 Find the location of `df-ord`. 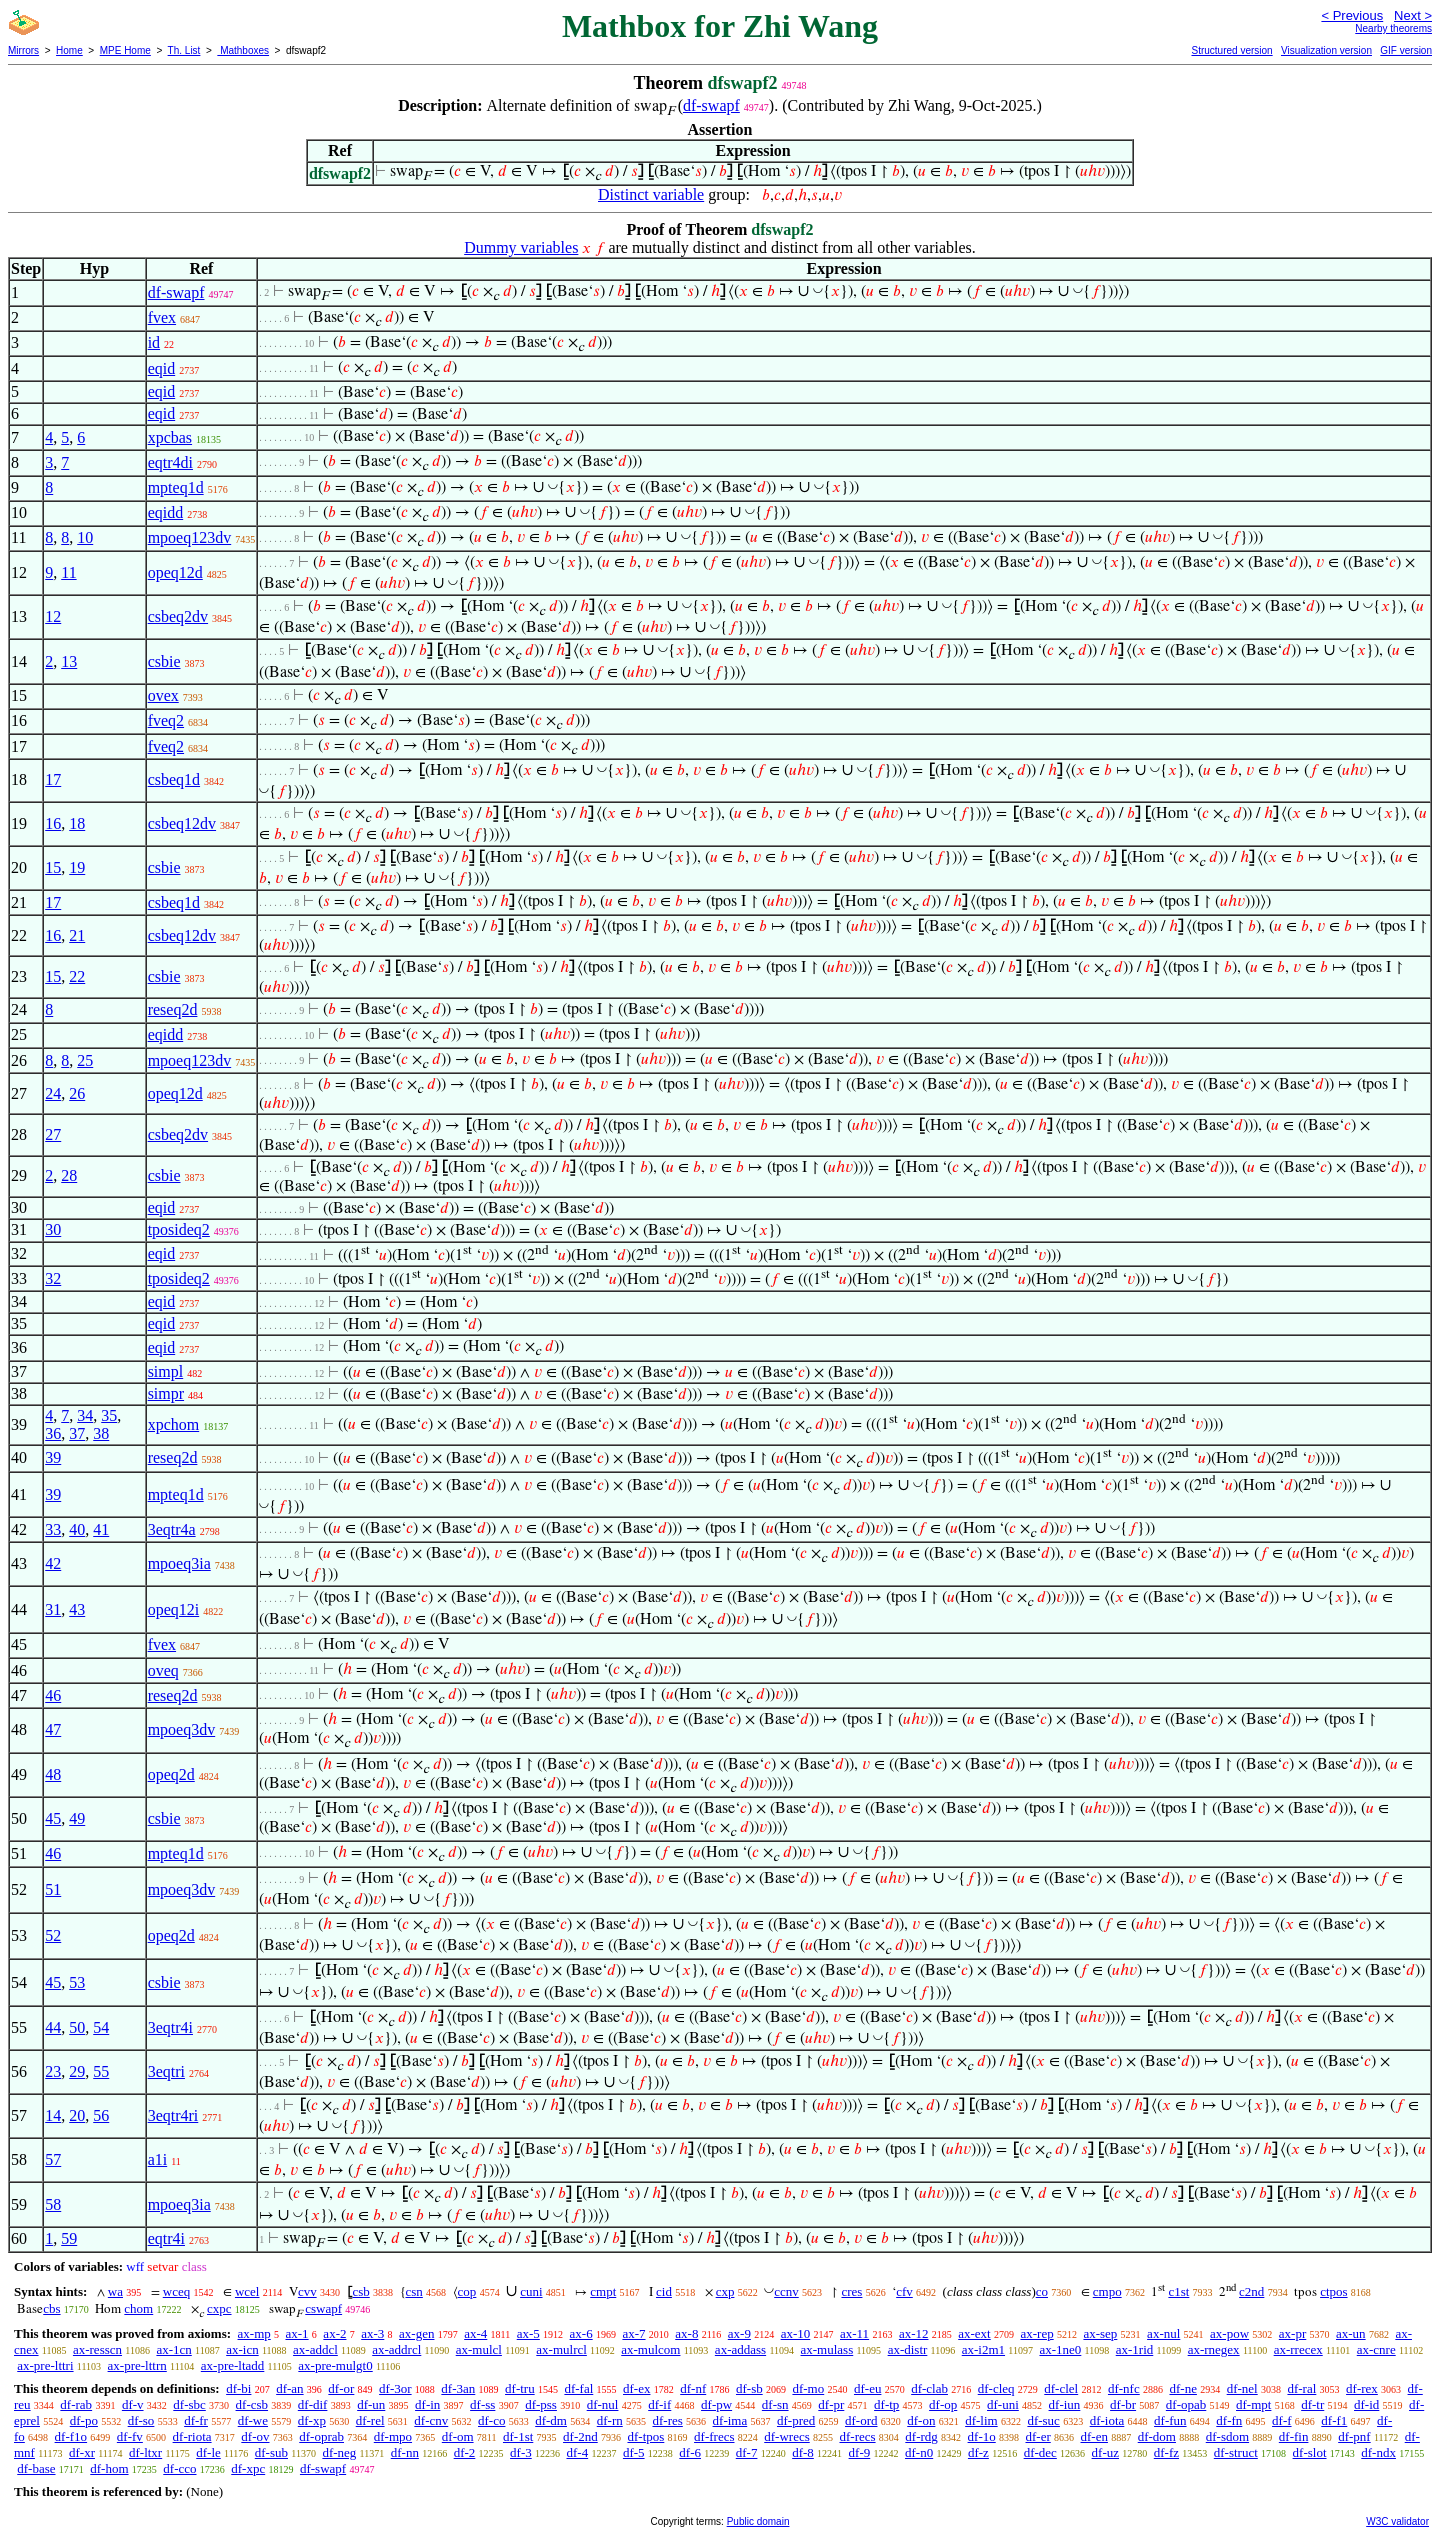

df-ord is located at coordinates (861, 2420).